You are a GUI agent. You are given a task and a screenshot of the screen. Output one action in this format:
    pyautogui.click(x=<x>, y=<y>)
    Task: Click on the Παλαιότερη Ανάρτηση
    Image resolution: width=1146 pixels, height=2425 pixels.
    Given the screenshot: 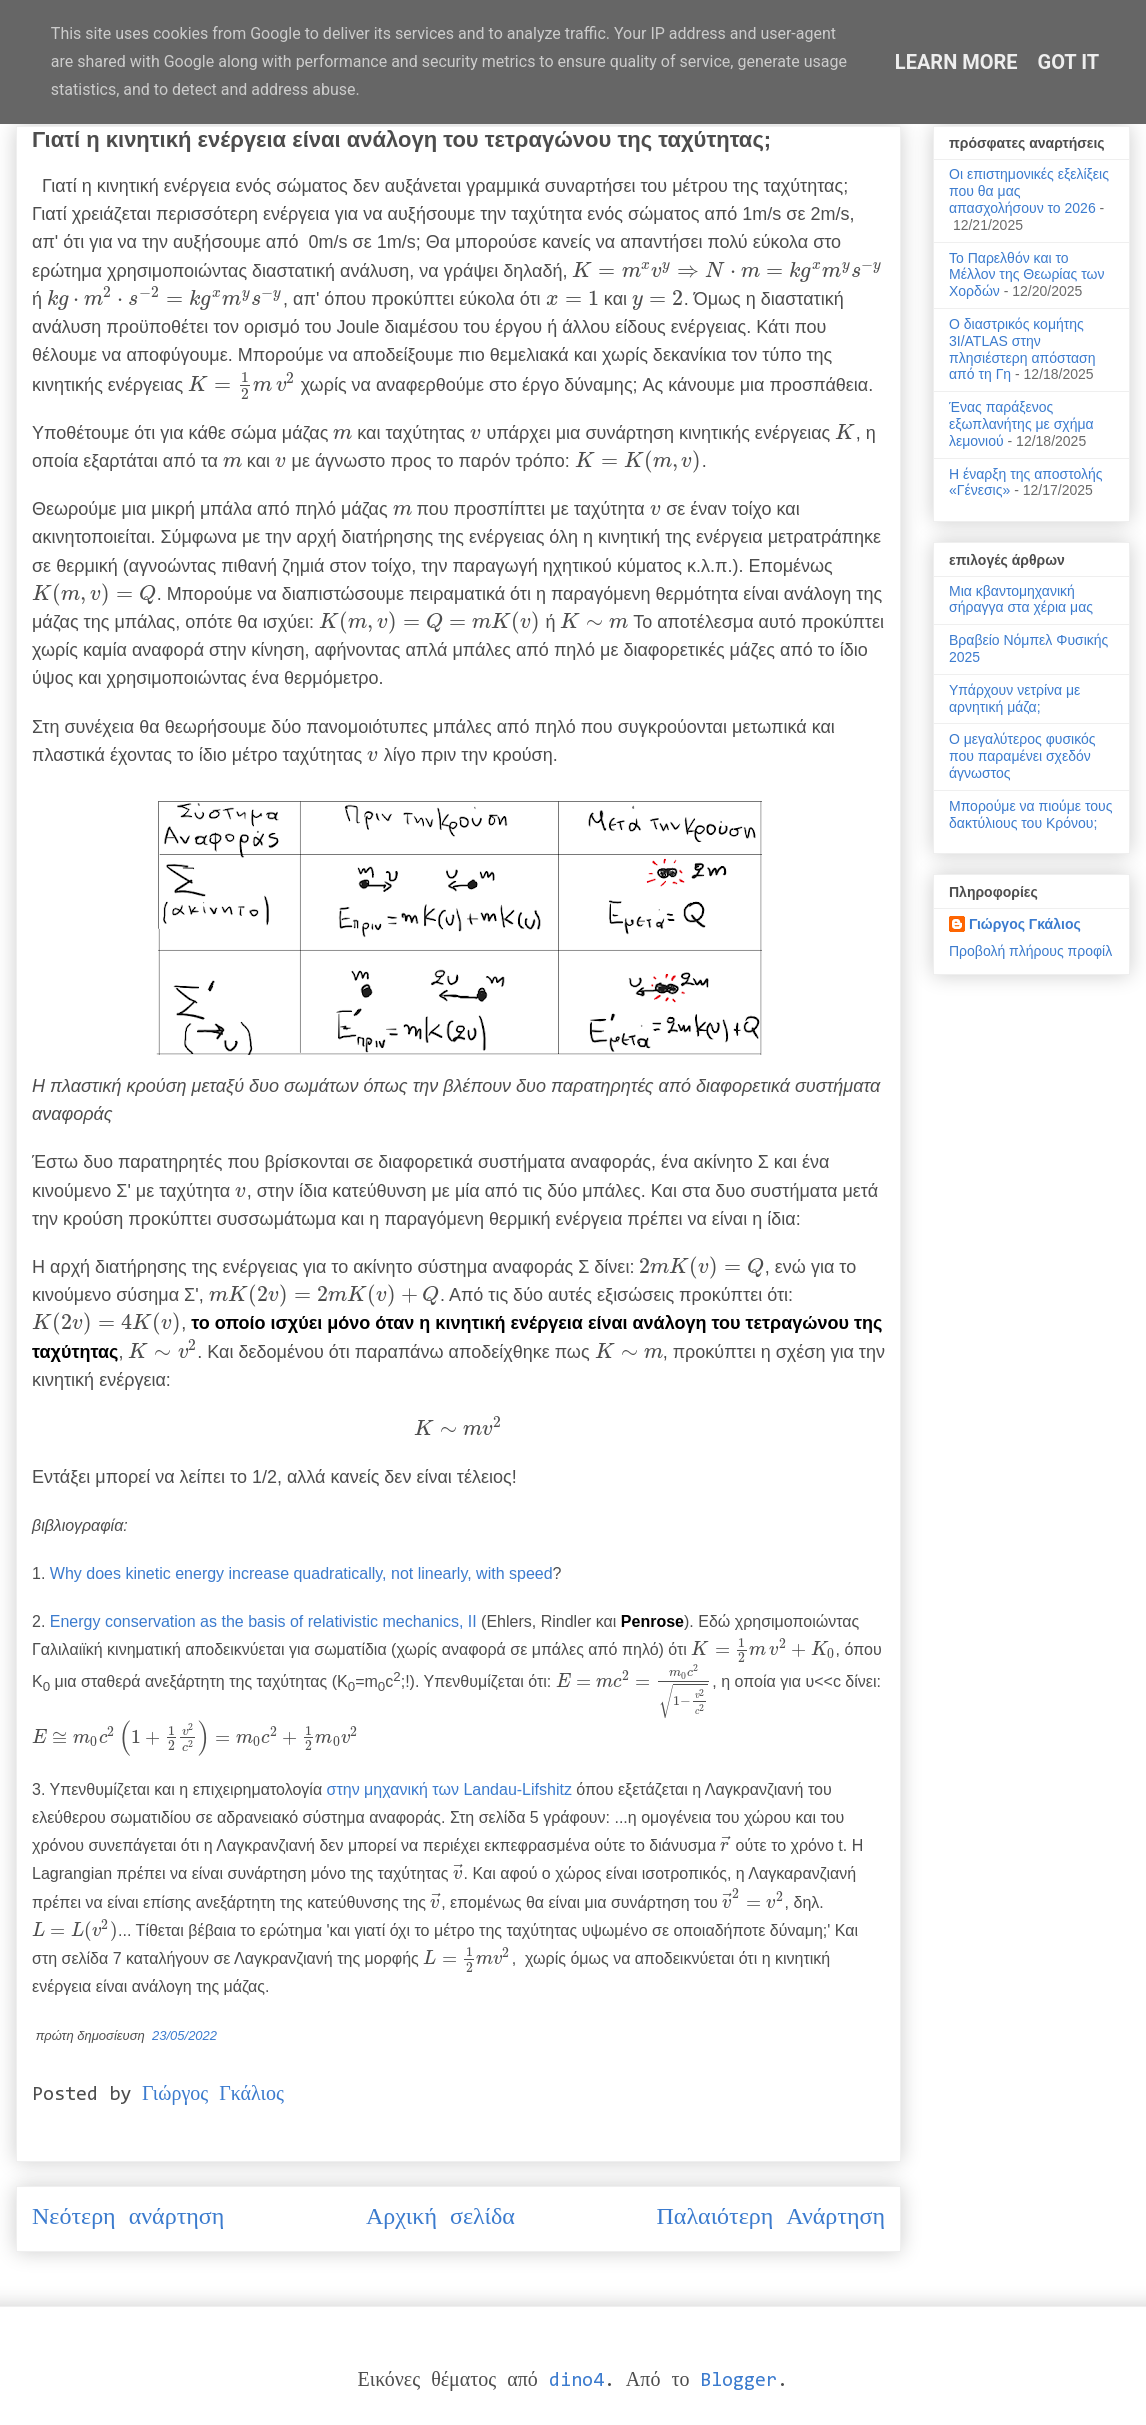 What is the action you would take?
    pyautogui.click(x=771, y=2218)
    